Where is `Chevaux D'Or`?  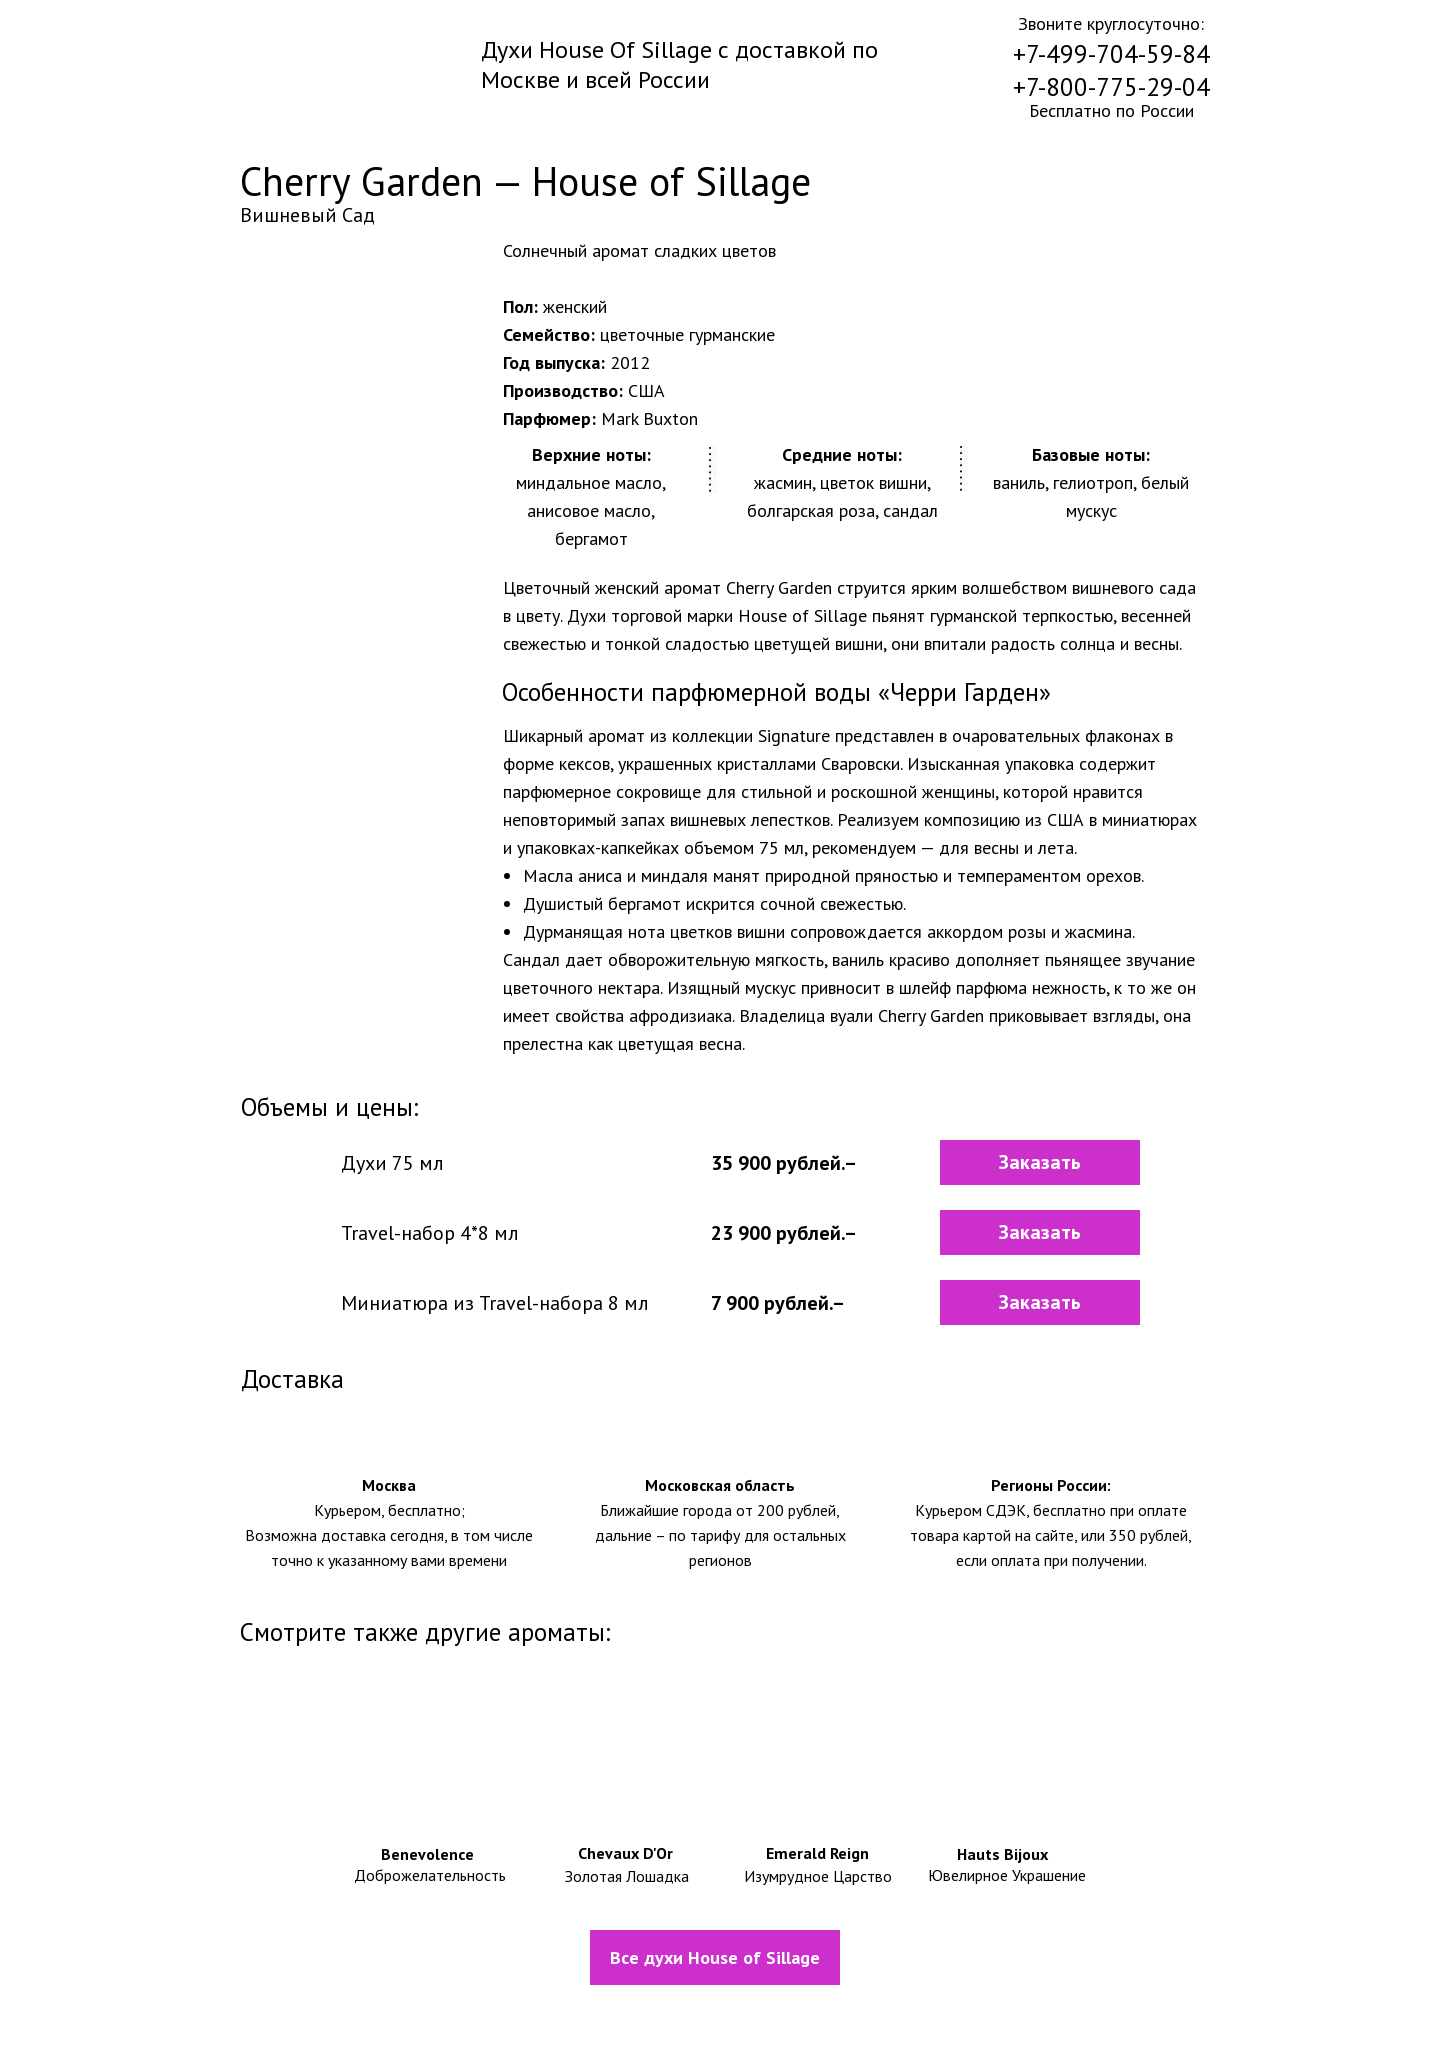
Chevaux D'Or is located at coordinates (625, 1853).